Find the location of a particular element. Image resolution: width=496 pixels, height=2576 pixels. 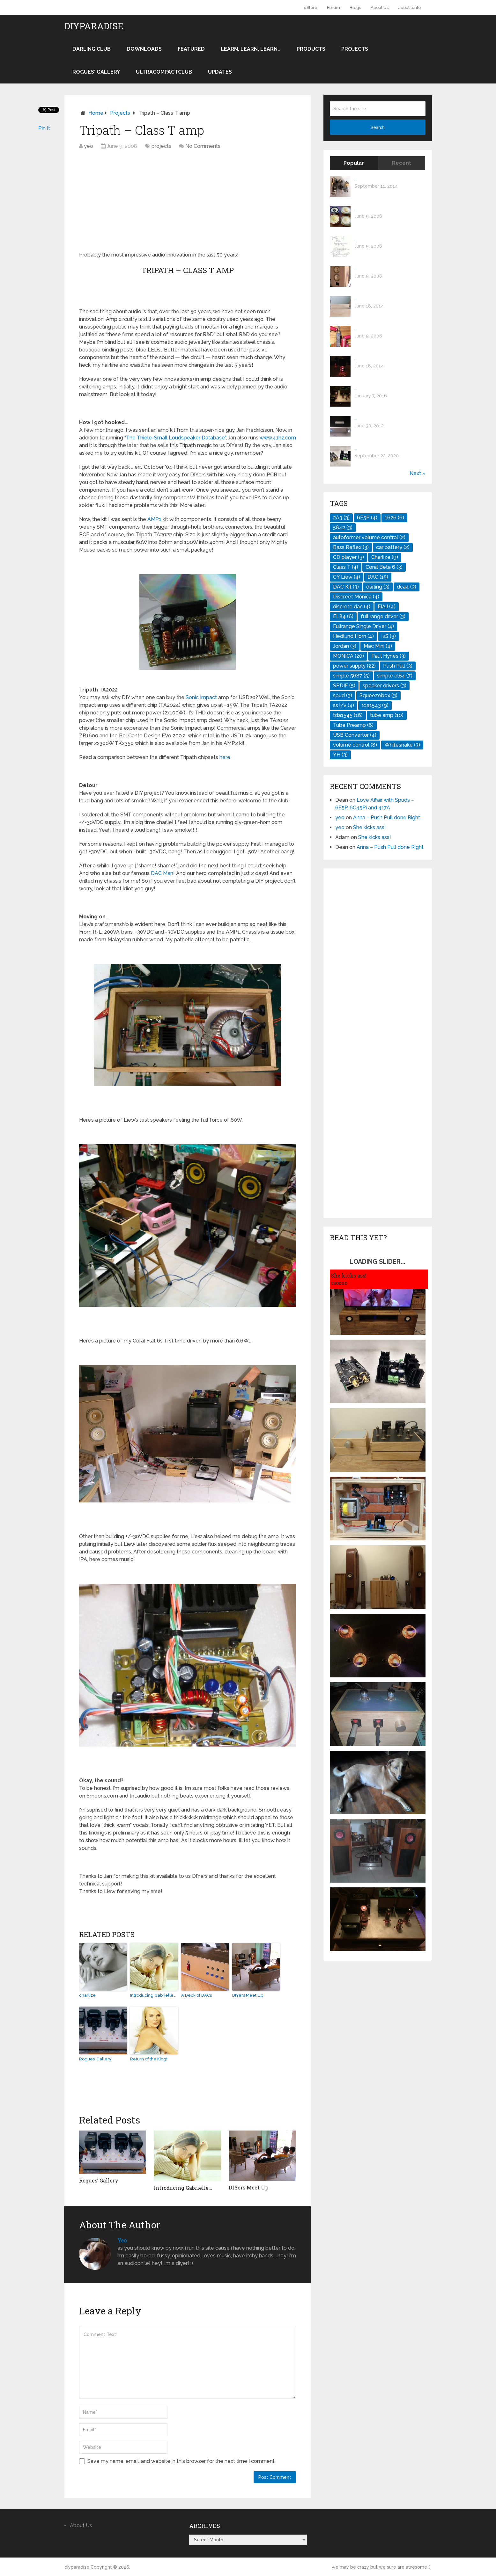

Jordan [Jordan (3 items)] is located at coordinates (344, 646).